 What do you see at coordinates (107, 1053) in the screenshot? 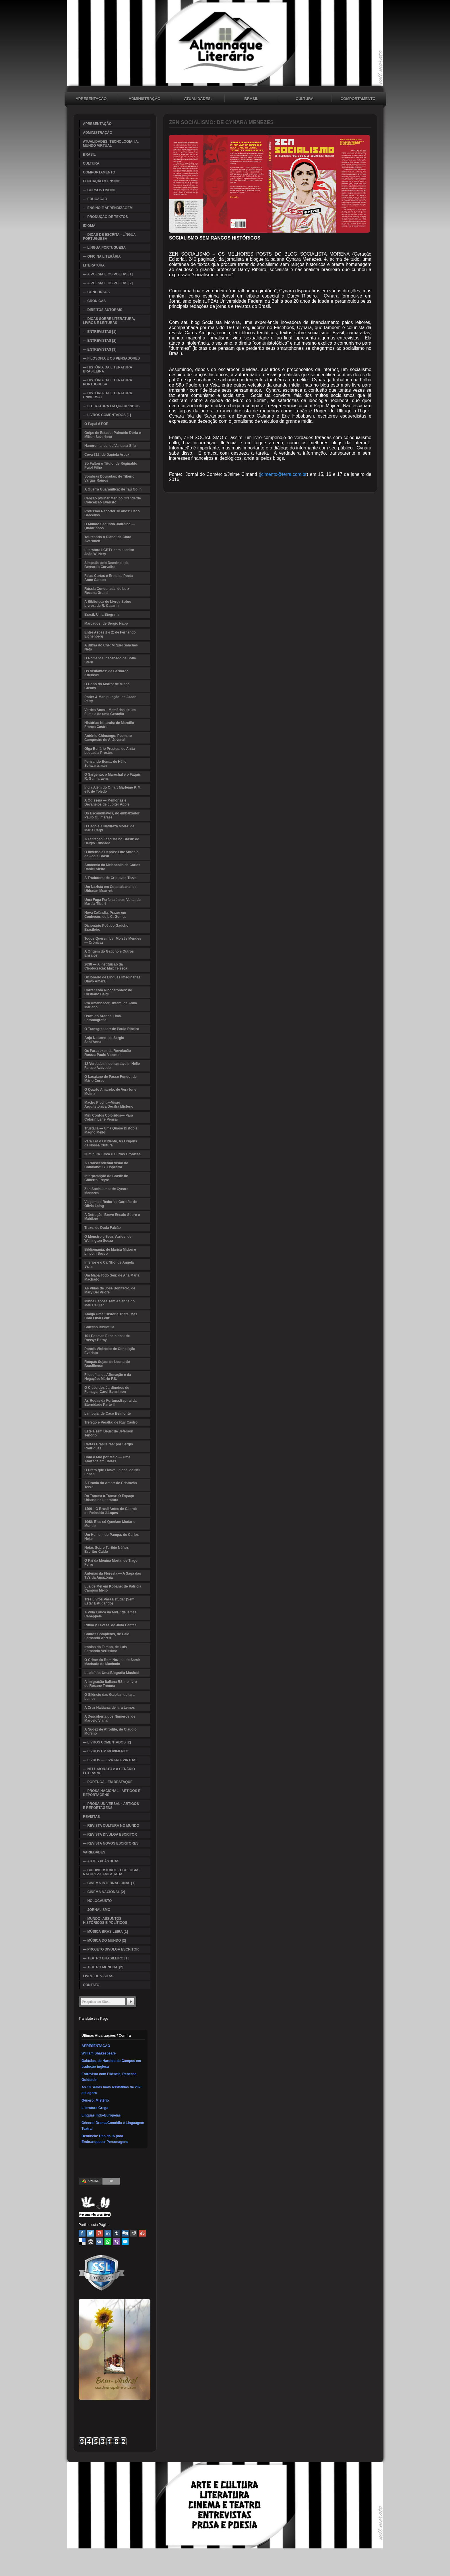
I see `Os Paradoxos da Revolução Russa: Paulo Visentini` at bounding box center [107, 1053].